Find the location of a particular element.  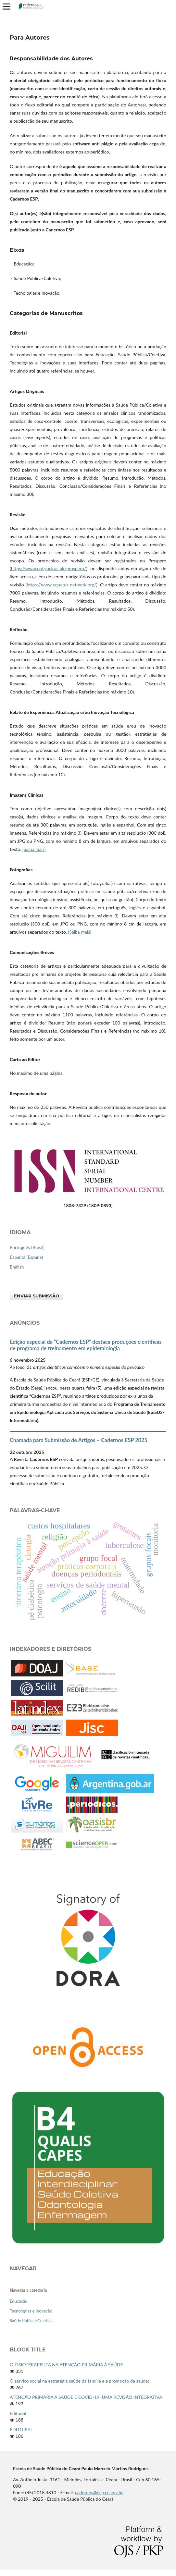

Educação is located at coordinates (19, 2301).